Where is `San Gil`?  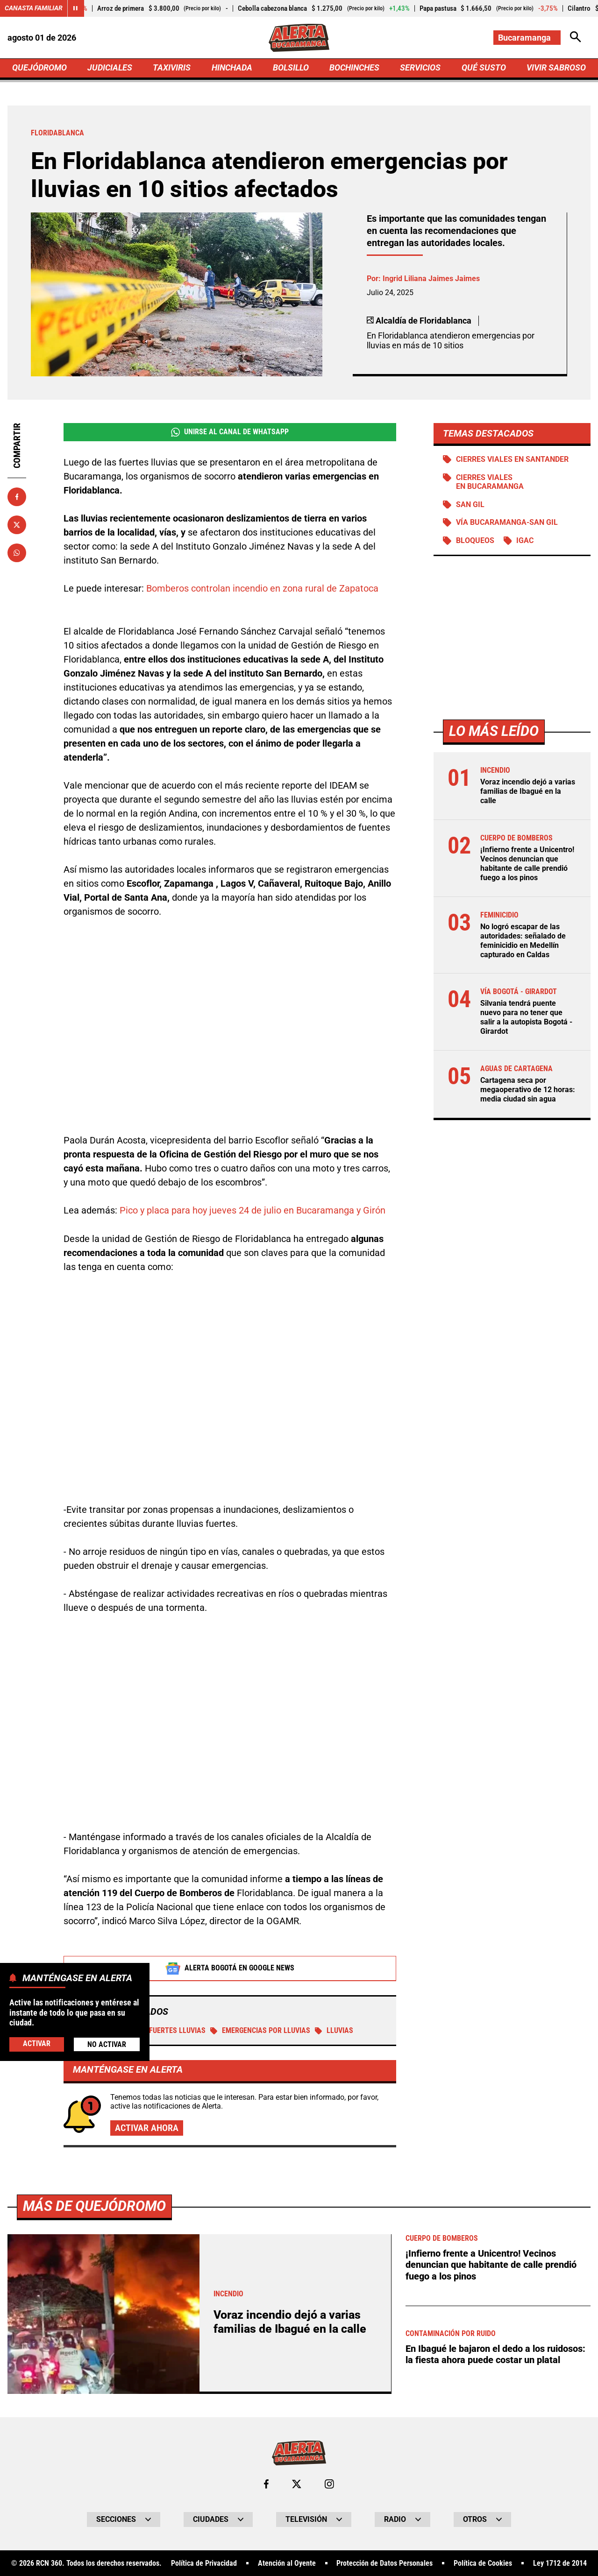 San Gil is located at coordinates (470, 505).